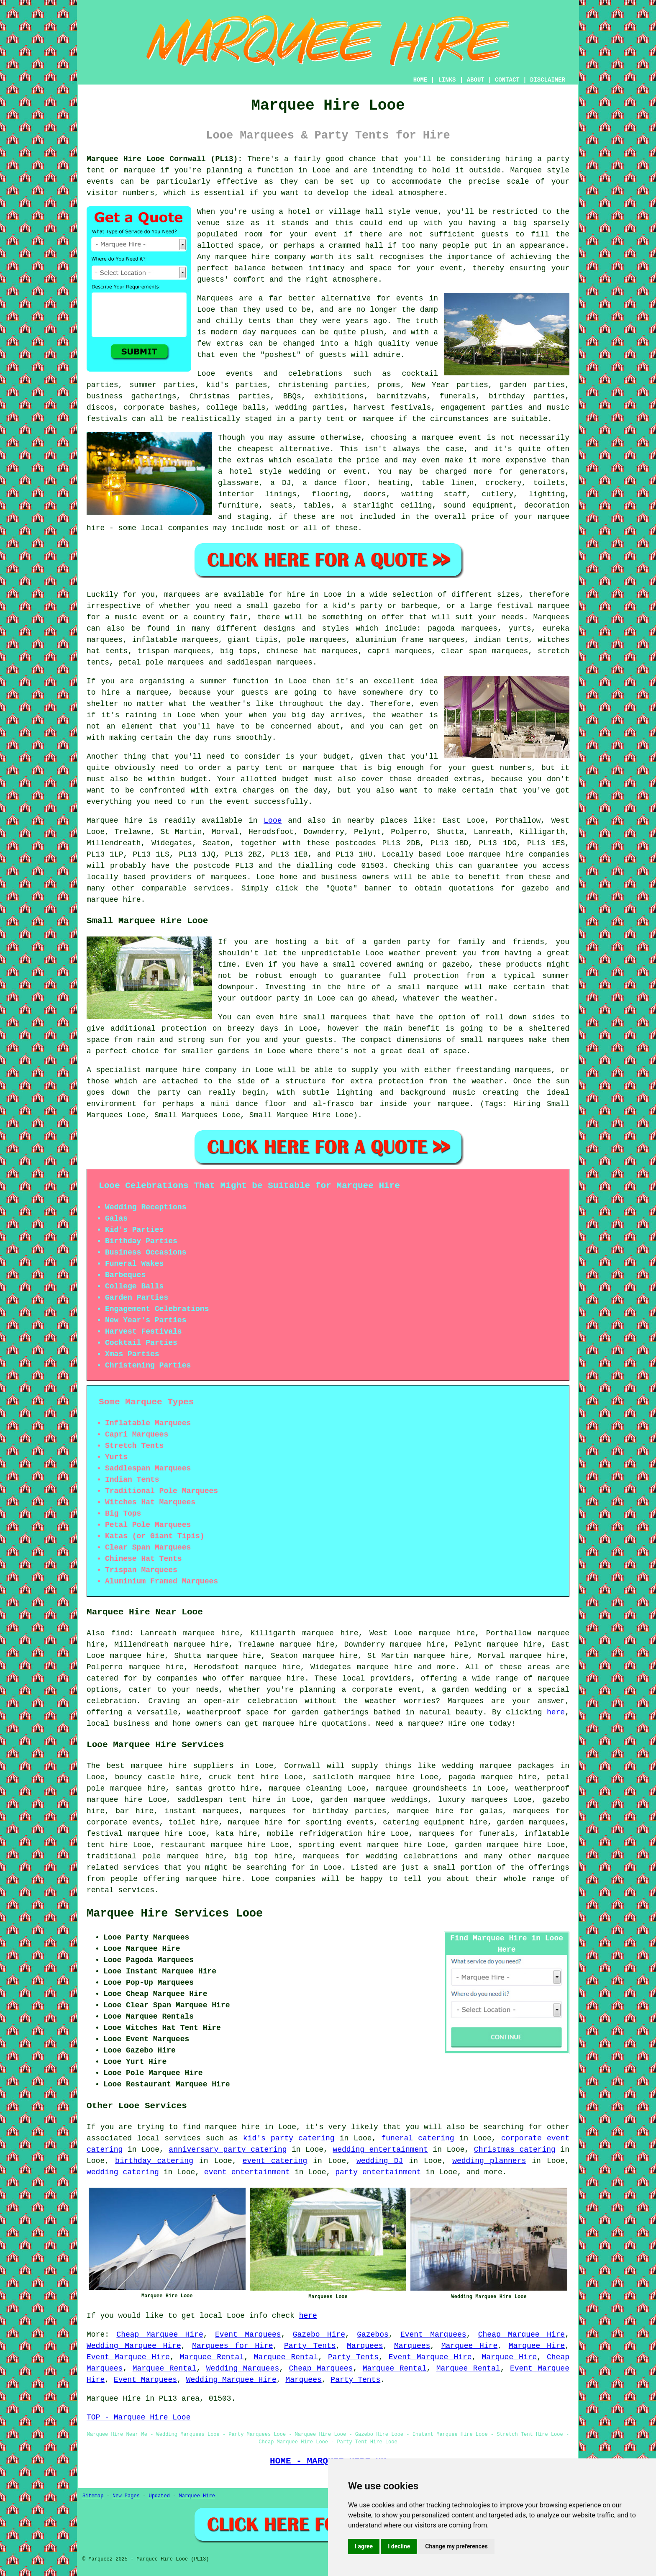  Describe the element at coordinates (154, 2161) in the screenshot. I see `birthday catering` at that location.